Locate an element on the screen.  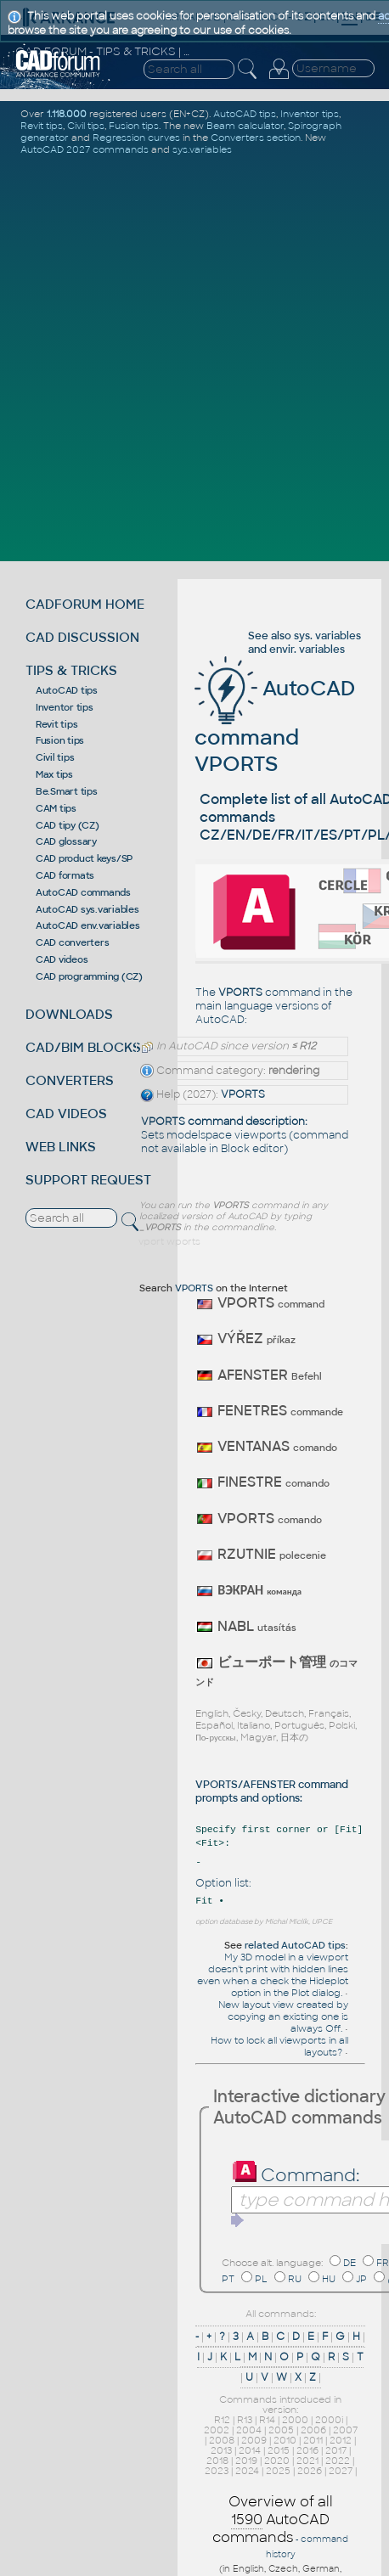
CAD programming (CZ) is located at coordinates (89, 976).